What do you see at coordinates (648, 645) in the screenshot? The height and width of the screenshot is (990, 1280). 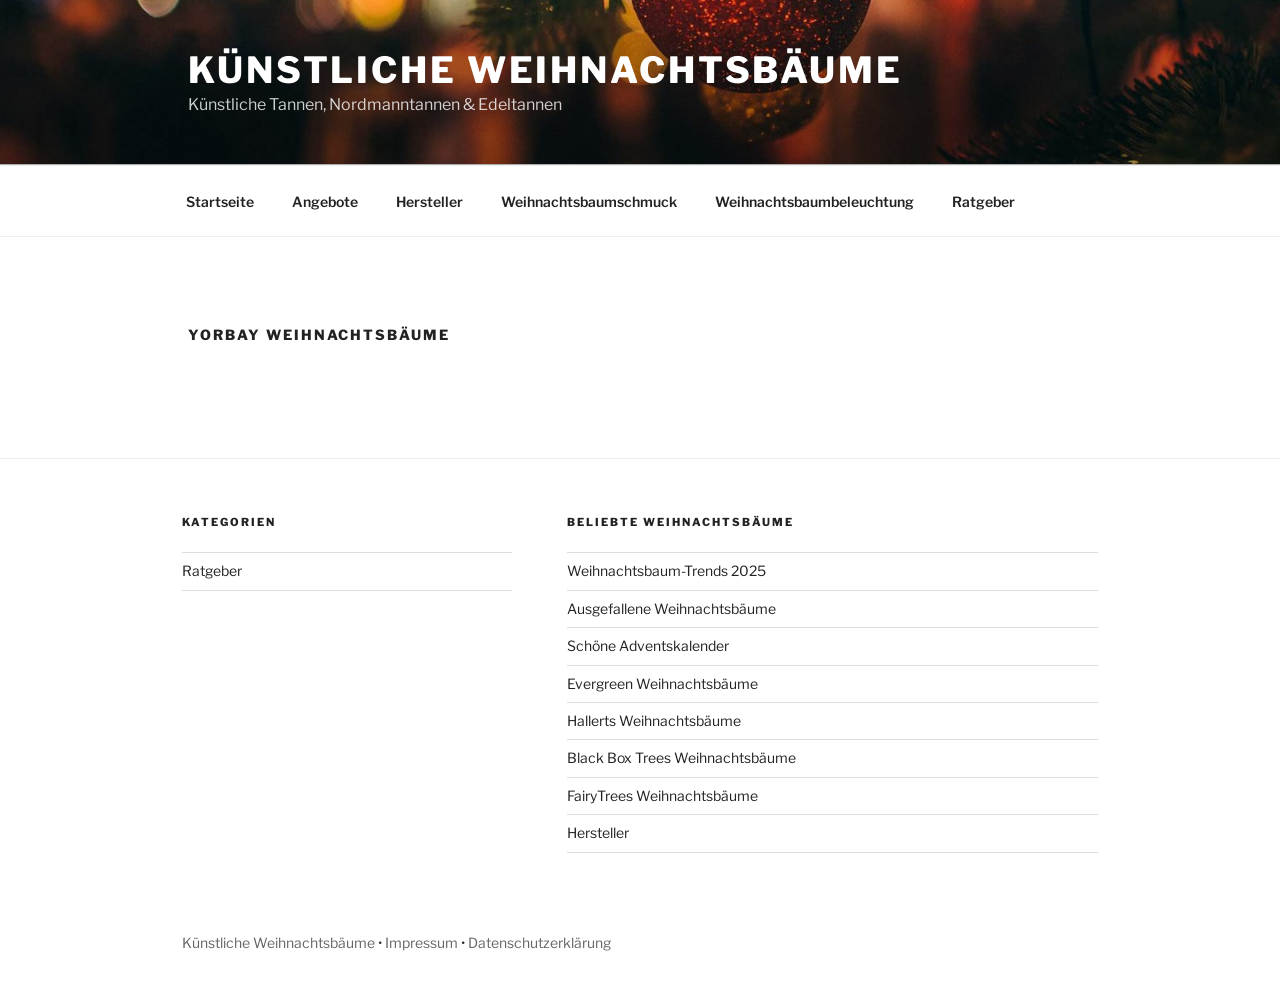 I see `Schöne Adventskalender` at bounding box center [648, 645].